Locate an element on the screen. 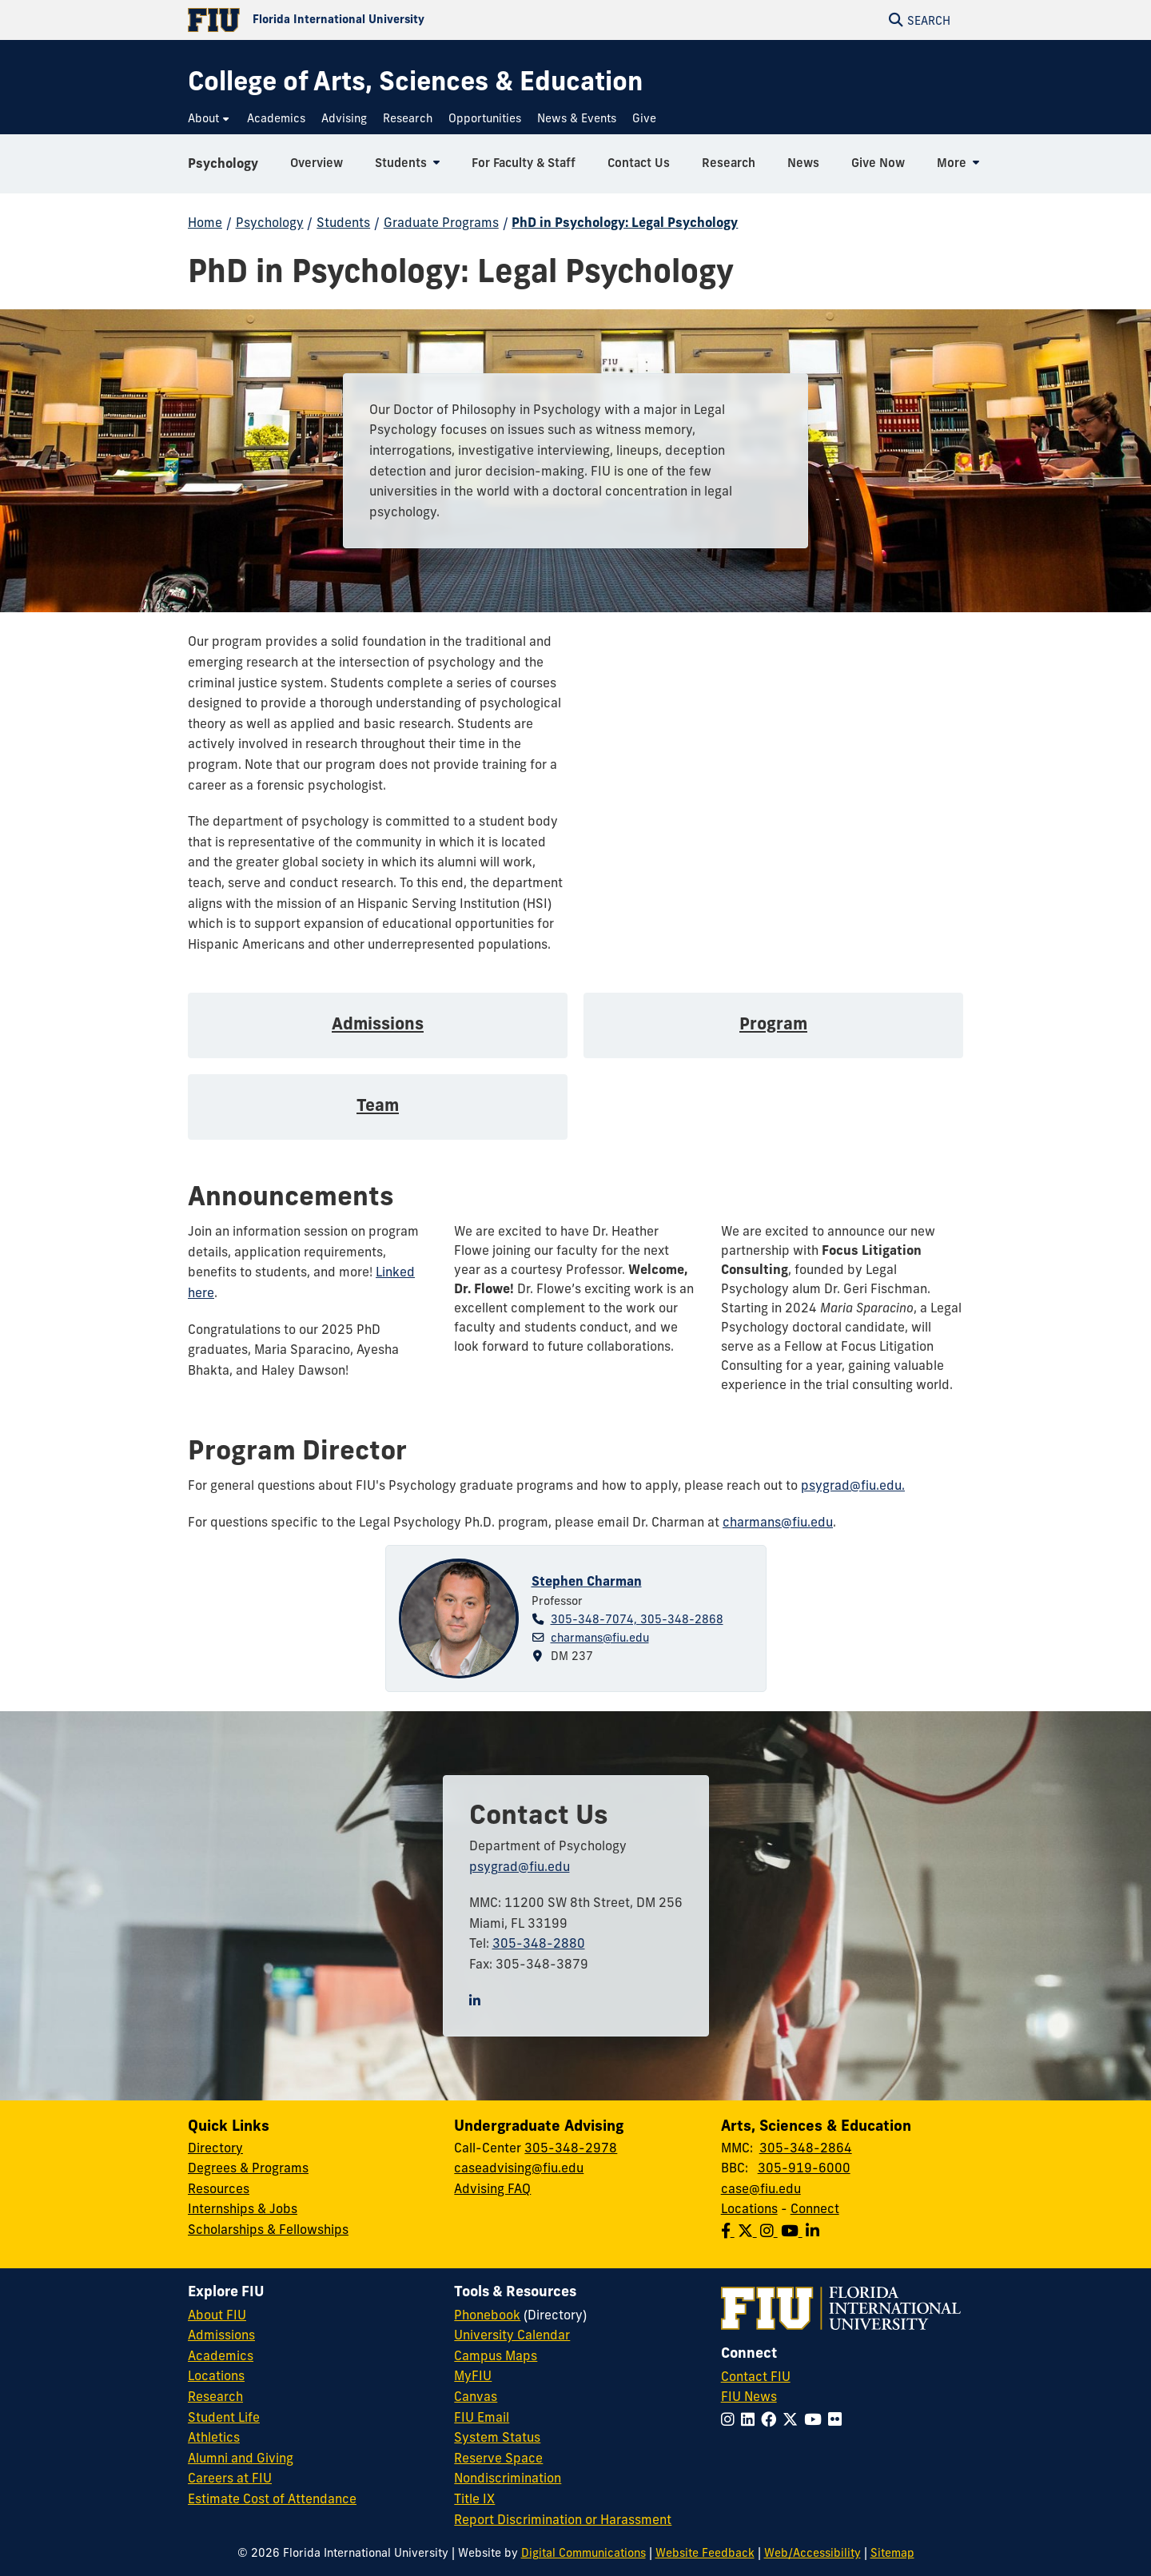  [College of Arts, Sciences & Education Homepage] is located at coordinates (415, 81).